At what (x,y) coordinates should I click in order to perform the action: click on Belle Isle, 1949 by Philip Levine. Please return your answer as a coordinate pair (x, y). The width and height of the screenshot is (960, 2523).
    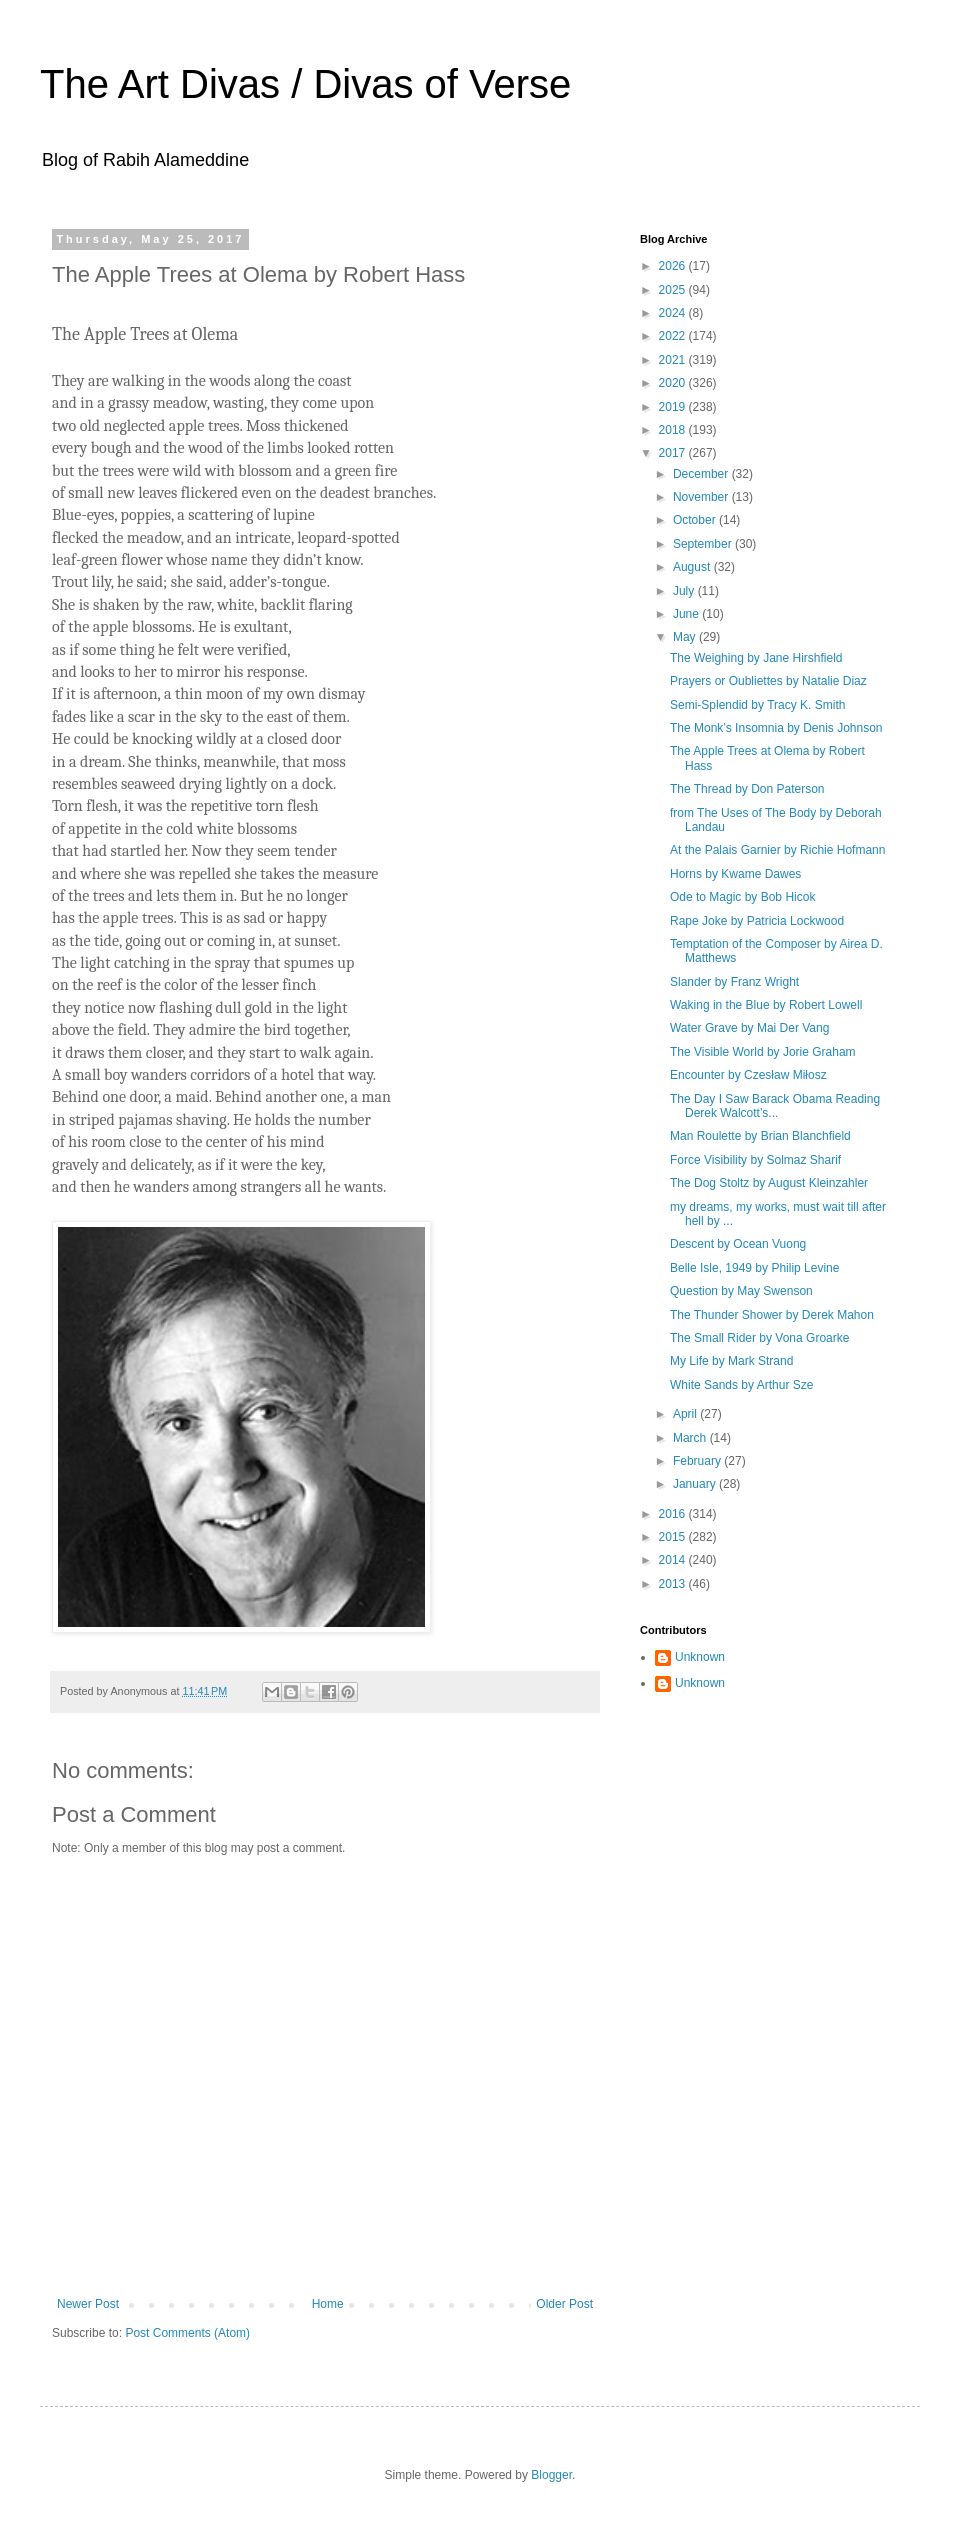
    Looking at the image, I should click on (754, 1268).